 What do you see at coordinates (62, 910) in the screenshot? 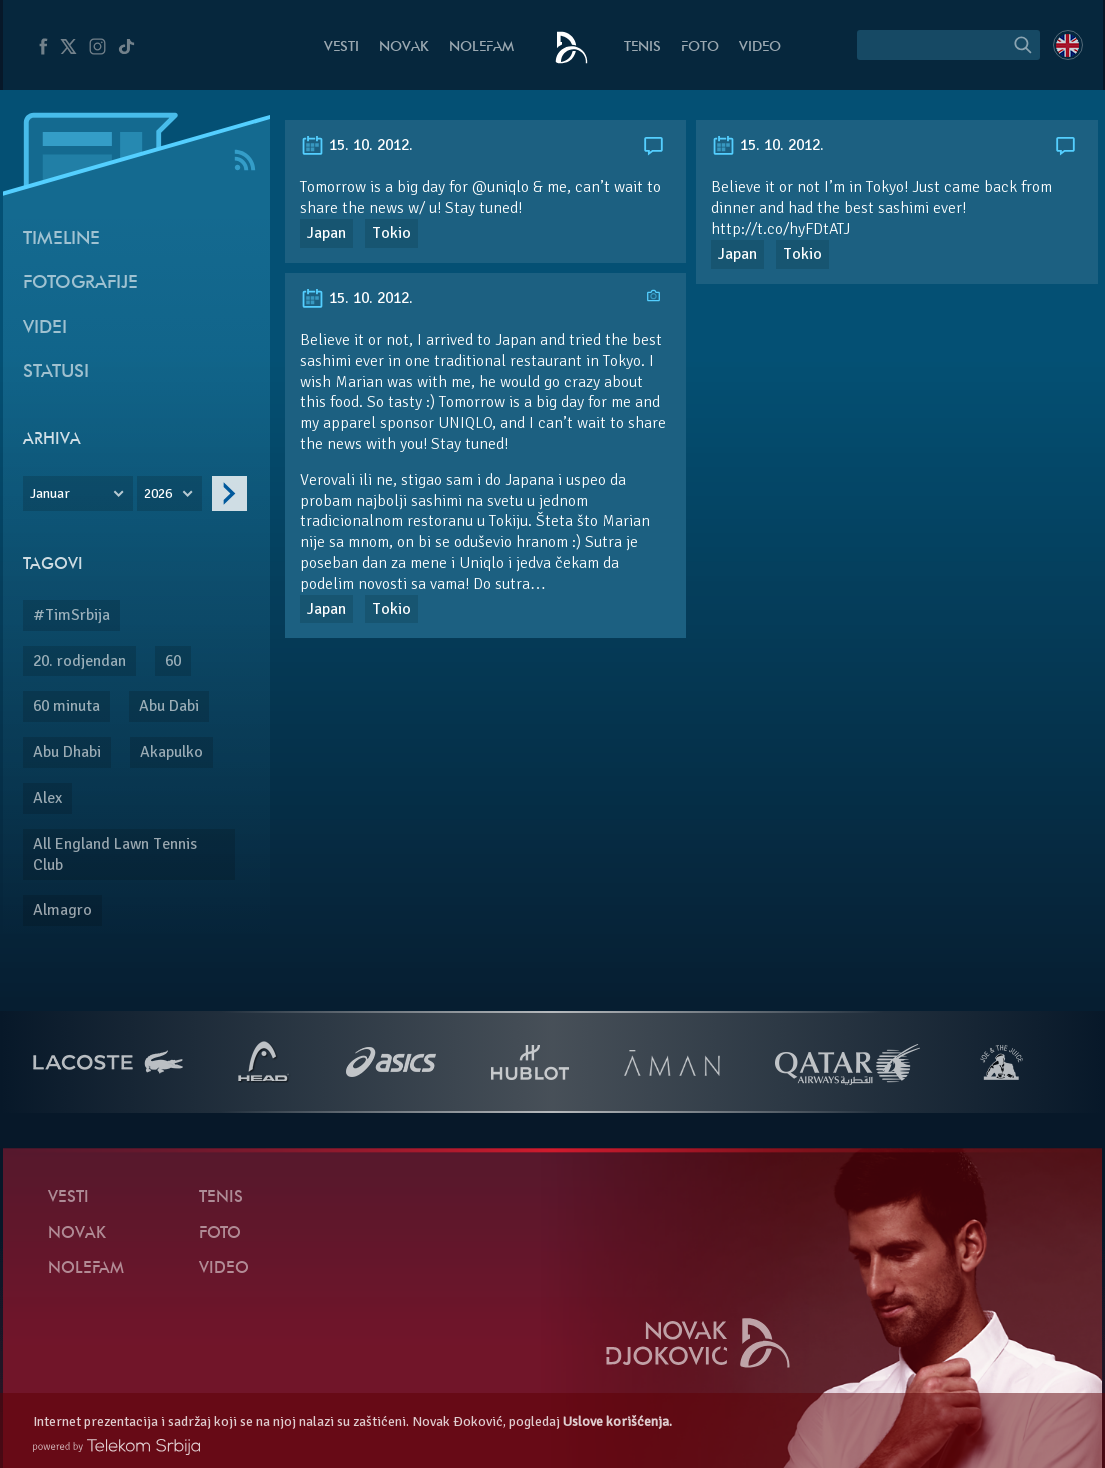
I see `Almagro` at bounding box center [62, 910].